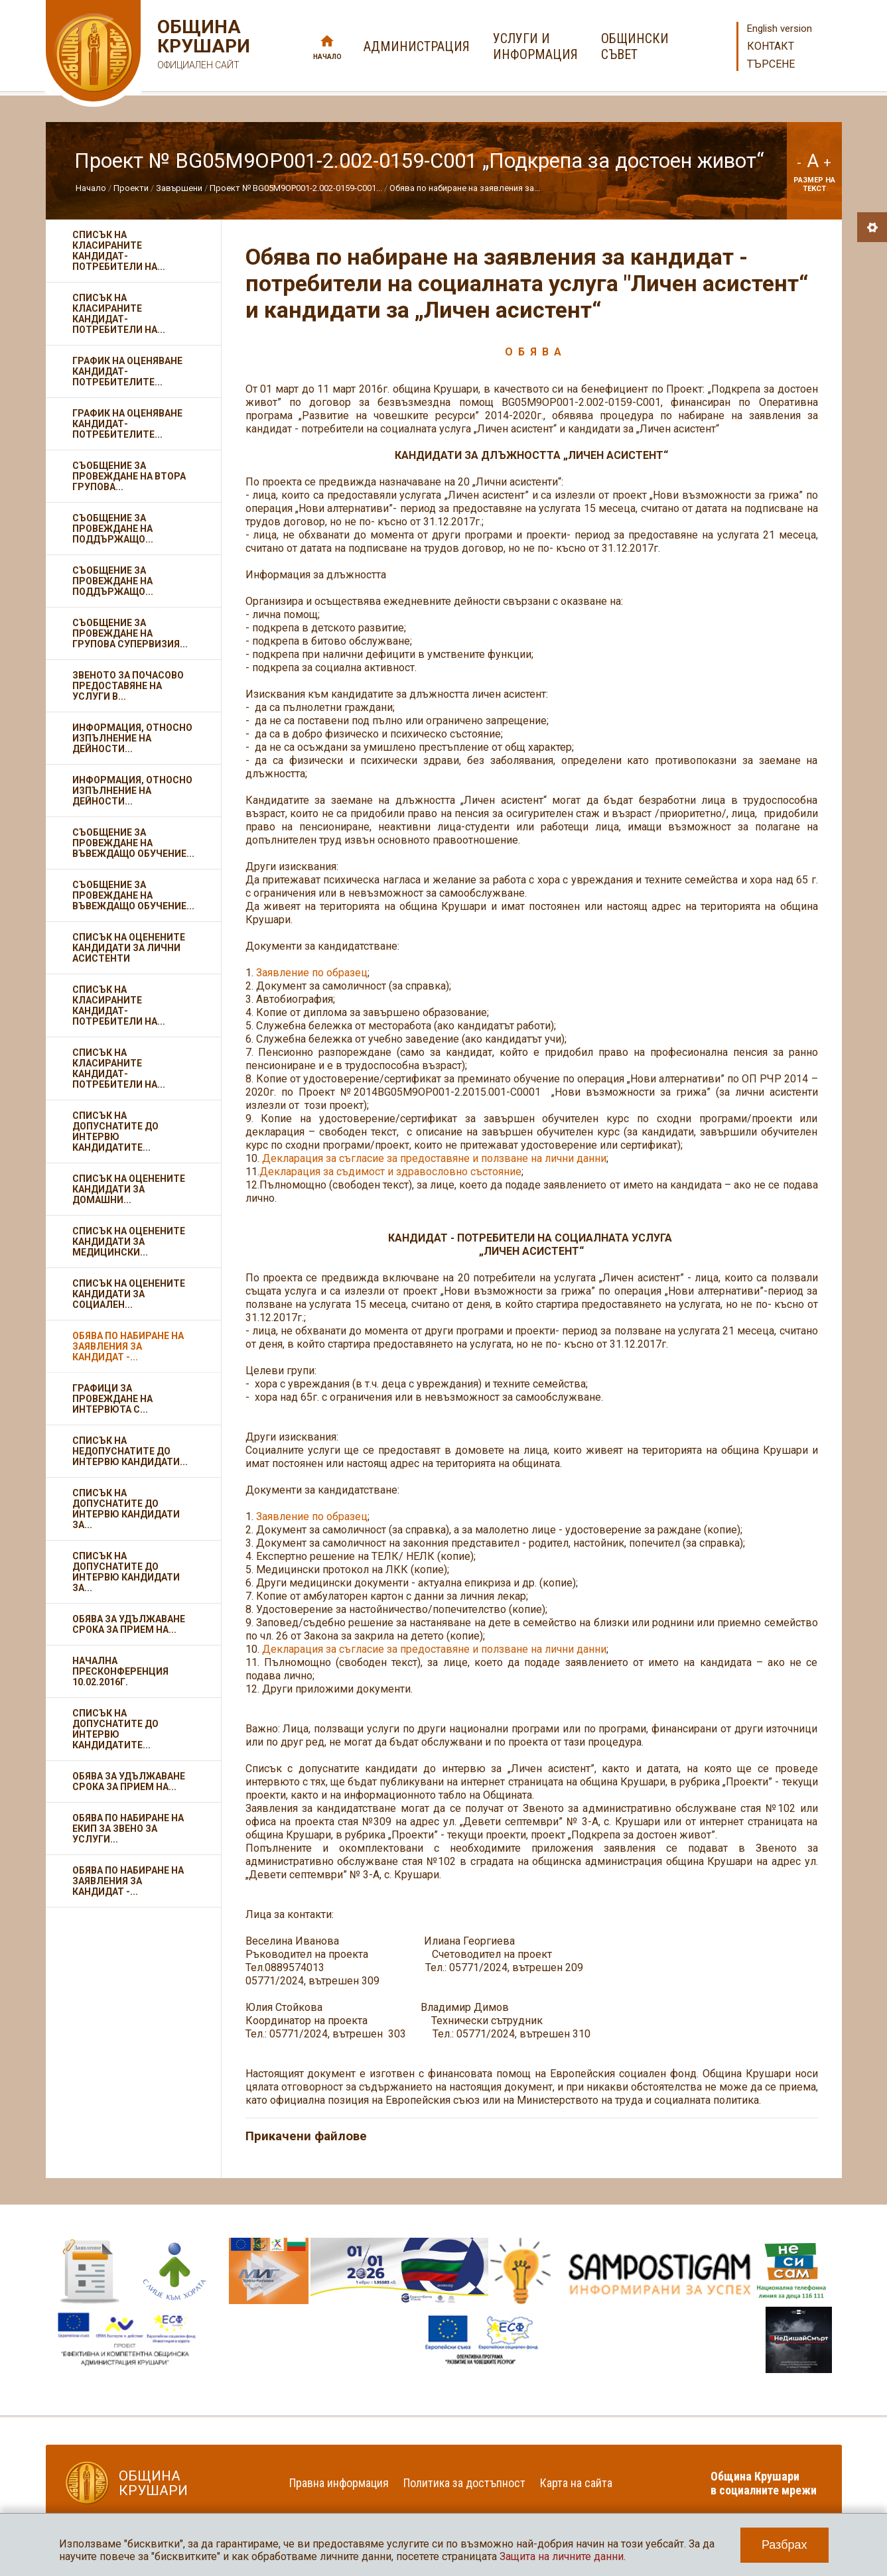 The height and width of the screenshot is (2576, 887). What do you see at coordinates (296, 188) in the screenshot?
I see `Проект № BG05M9OP001-2.002-0159-С001...` at bounding box center [296, 188].